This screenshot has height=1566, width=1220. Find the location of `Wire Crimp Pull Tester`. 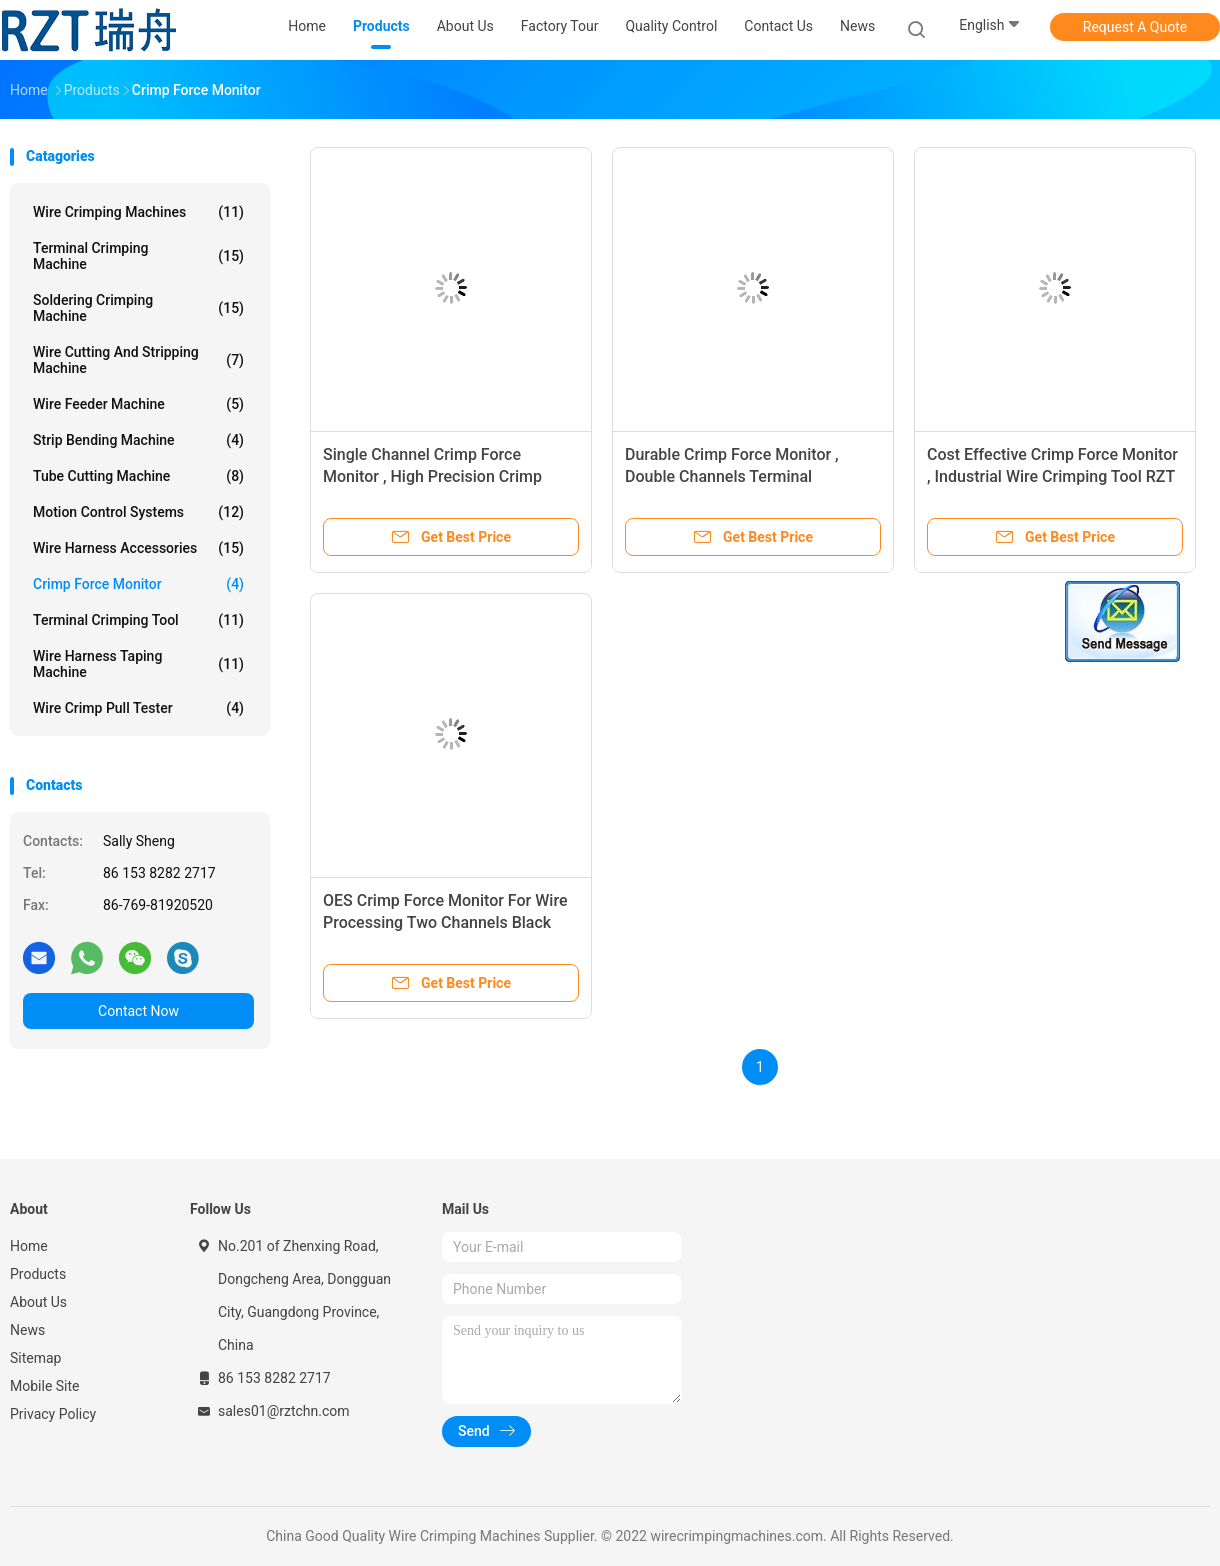

Wire Crimp Pull Tester is located at coordinates (138, 708).